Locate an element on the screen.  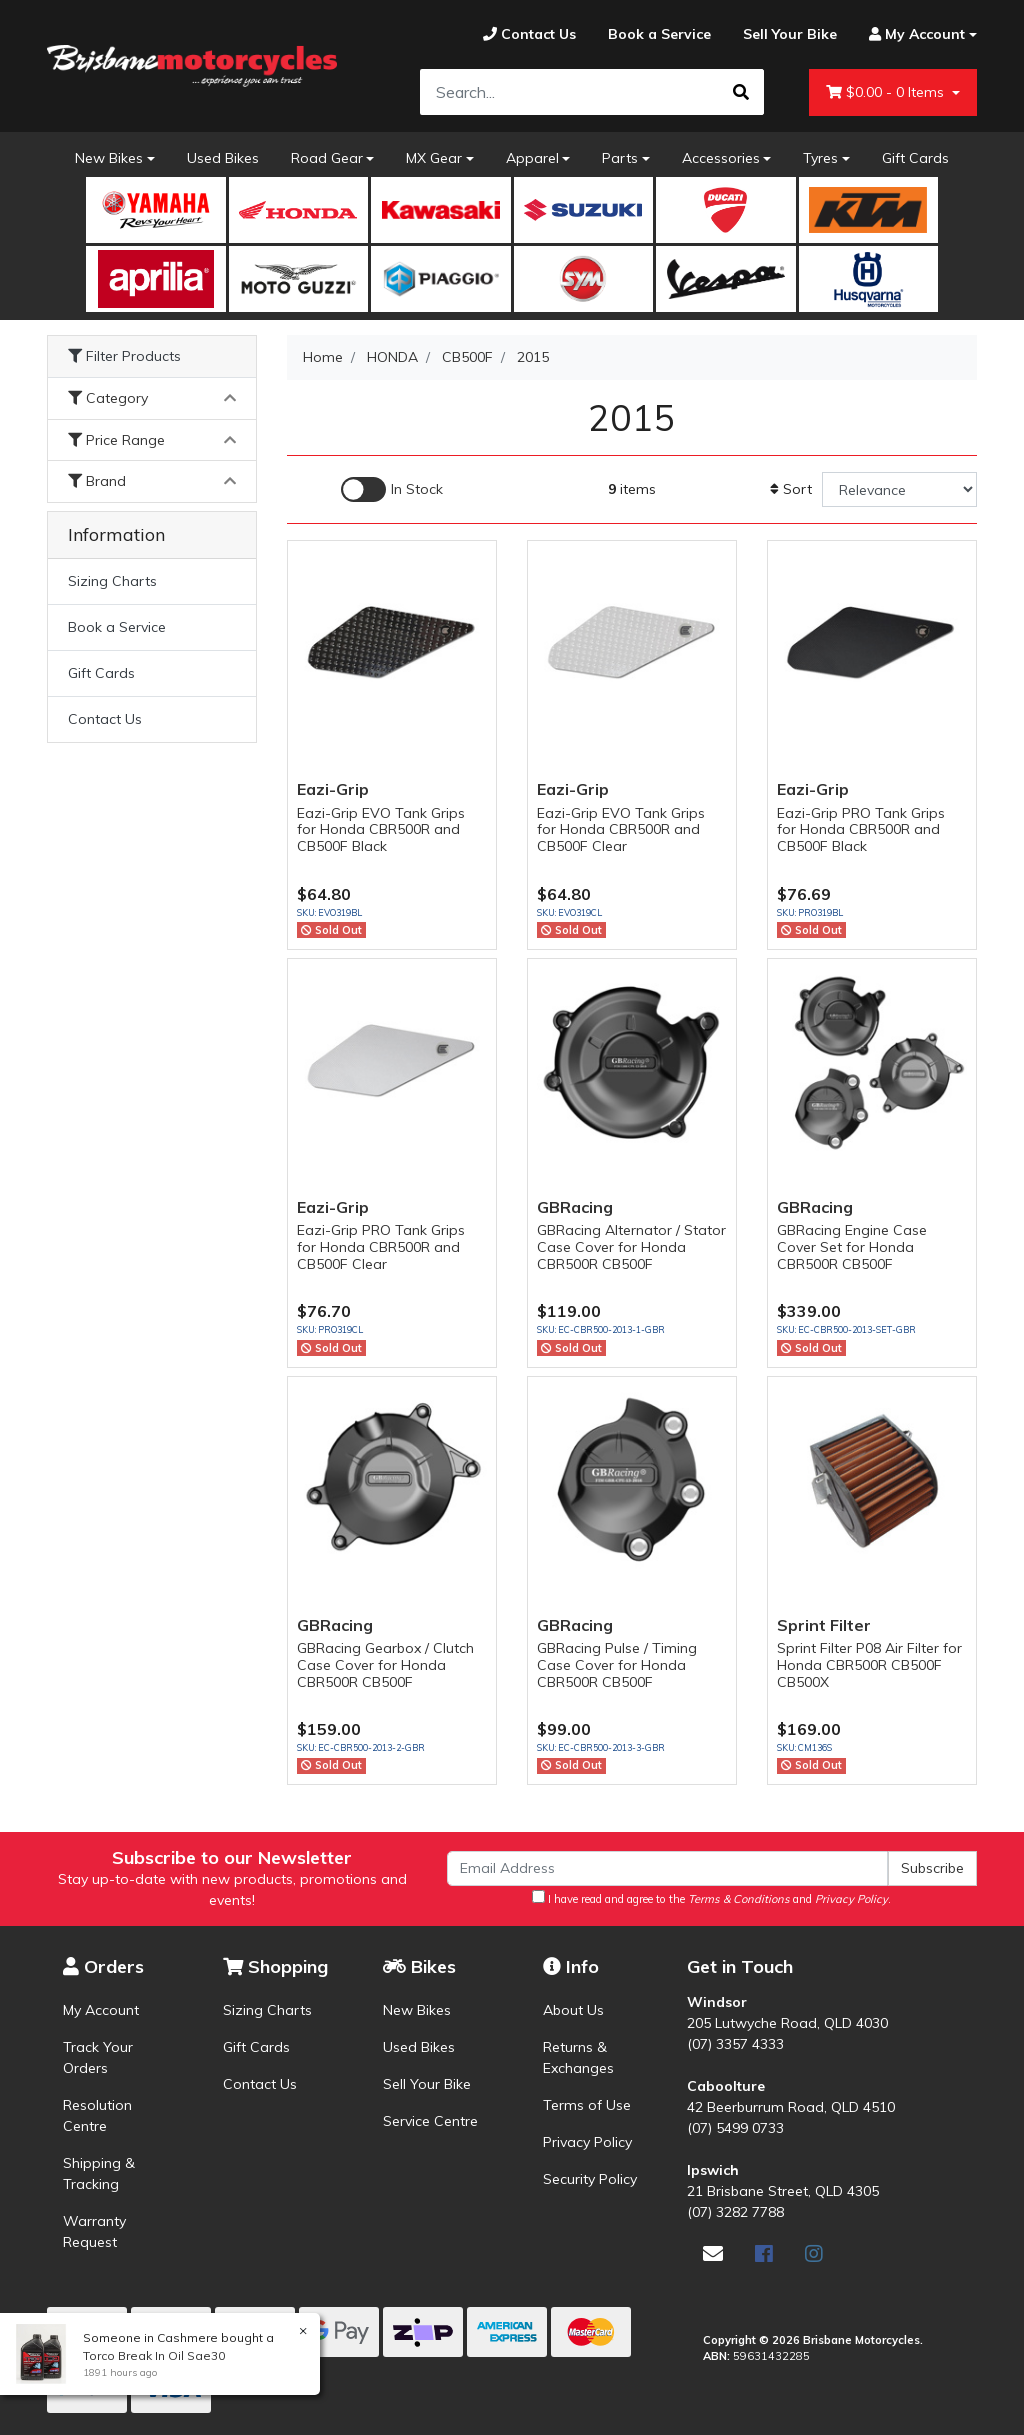
(07) 5499 0733 is located at coordinates (735, 2128).